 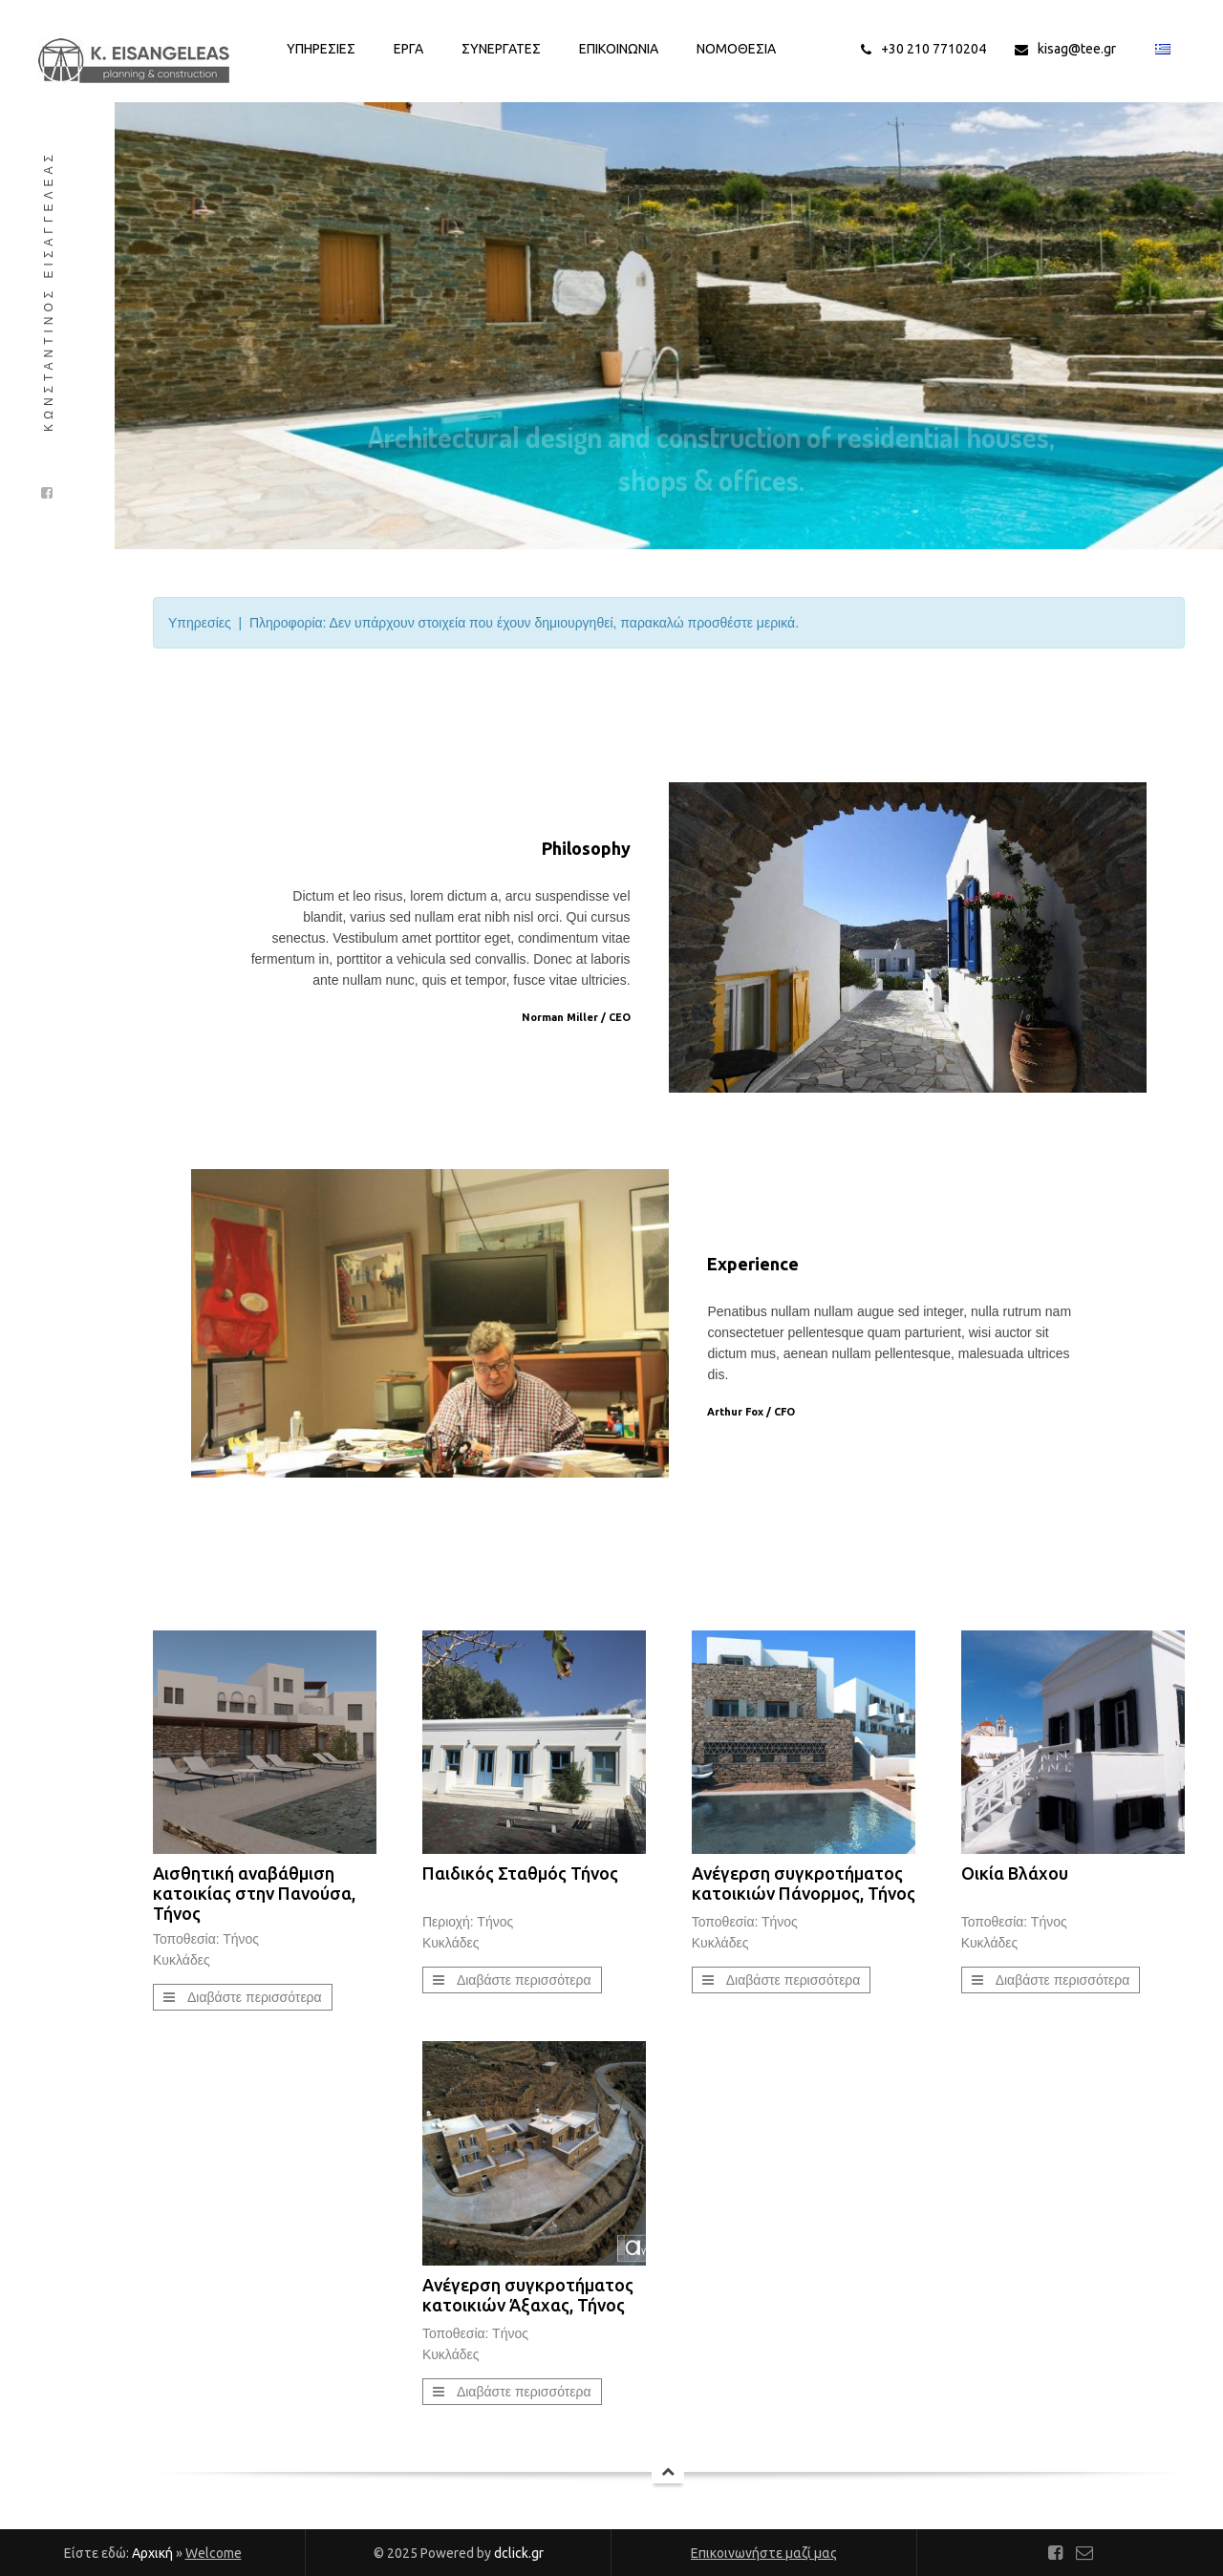 I want to click on Επικοινωνήστε μαζί μας, so click(x=764, y=2553).